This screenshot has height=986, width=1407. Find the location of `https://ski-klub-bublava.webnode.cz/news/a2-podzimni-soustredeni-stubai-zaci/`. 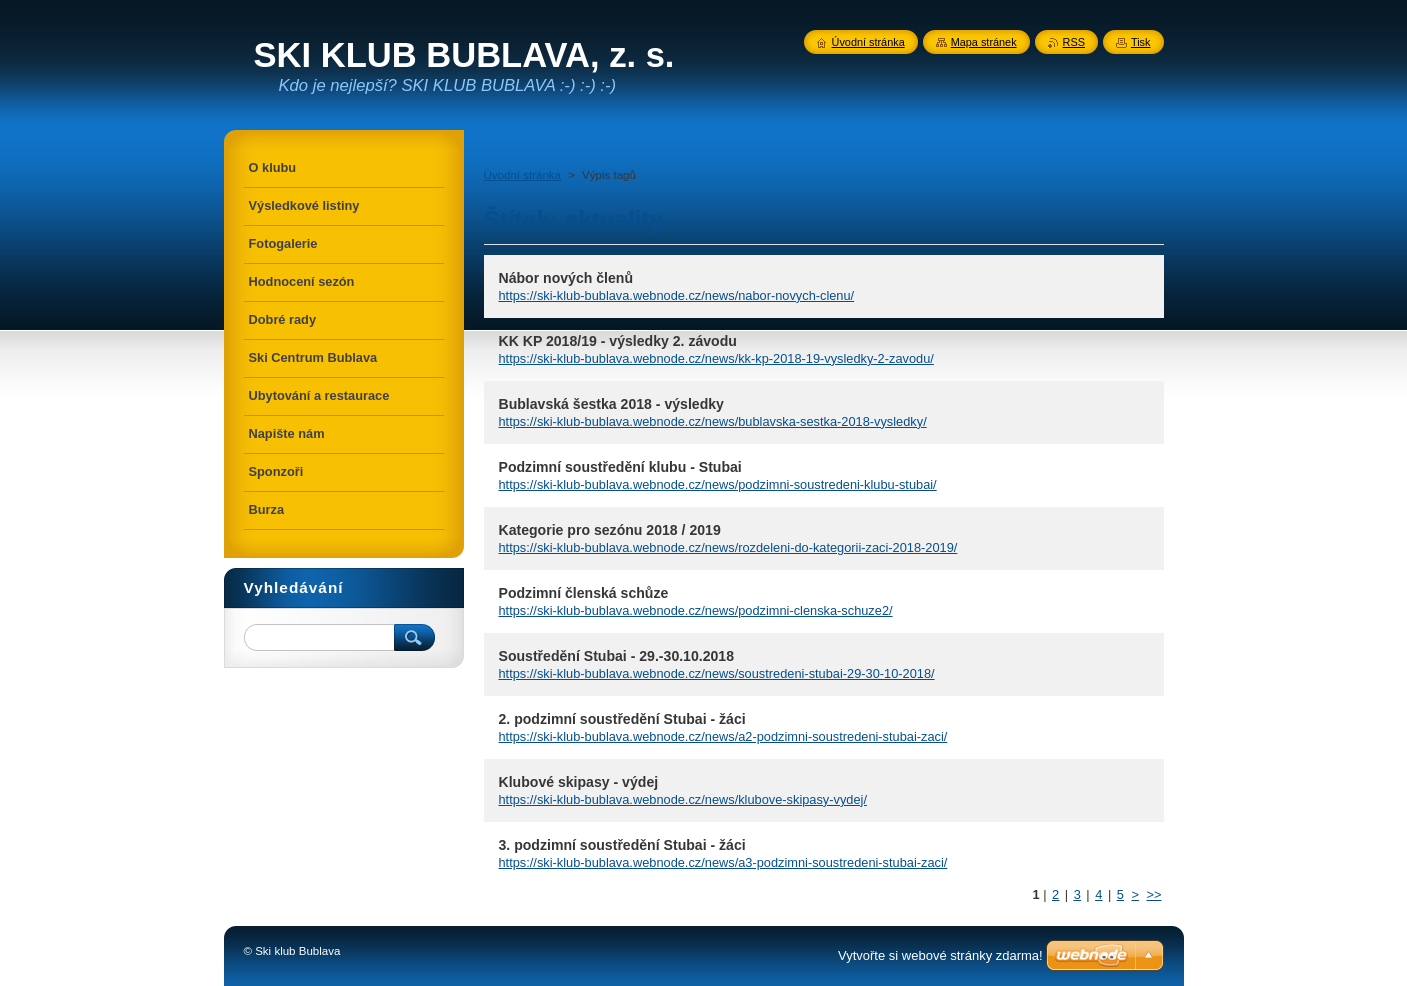

https://ski-klub-bublava.webnode.cz/news/a2-podzimni-soustredeni-stubai-zaci/ is located at coordinates (723, 736).